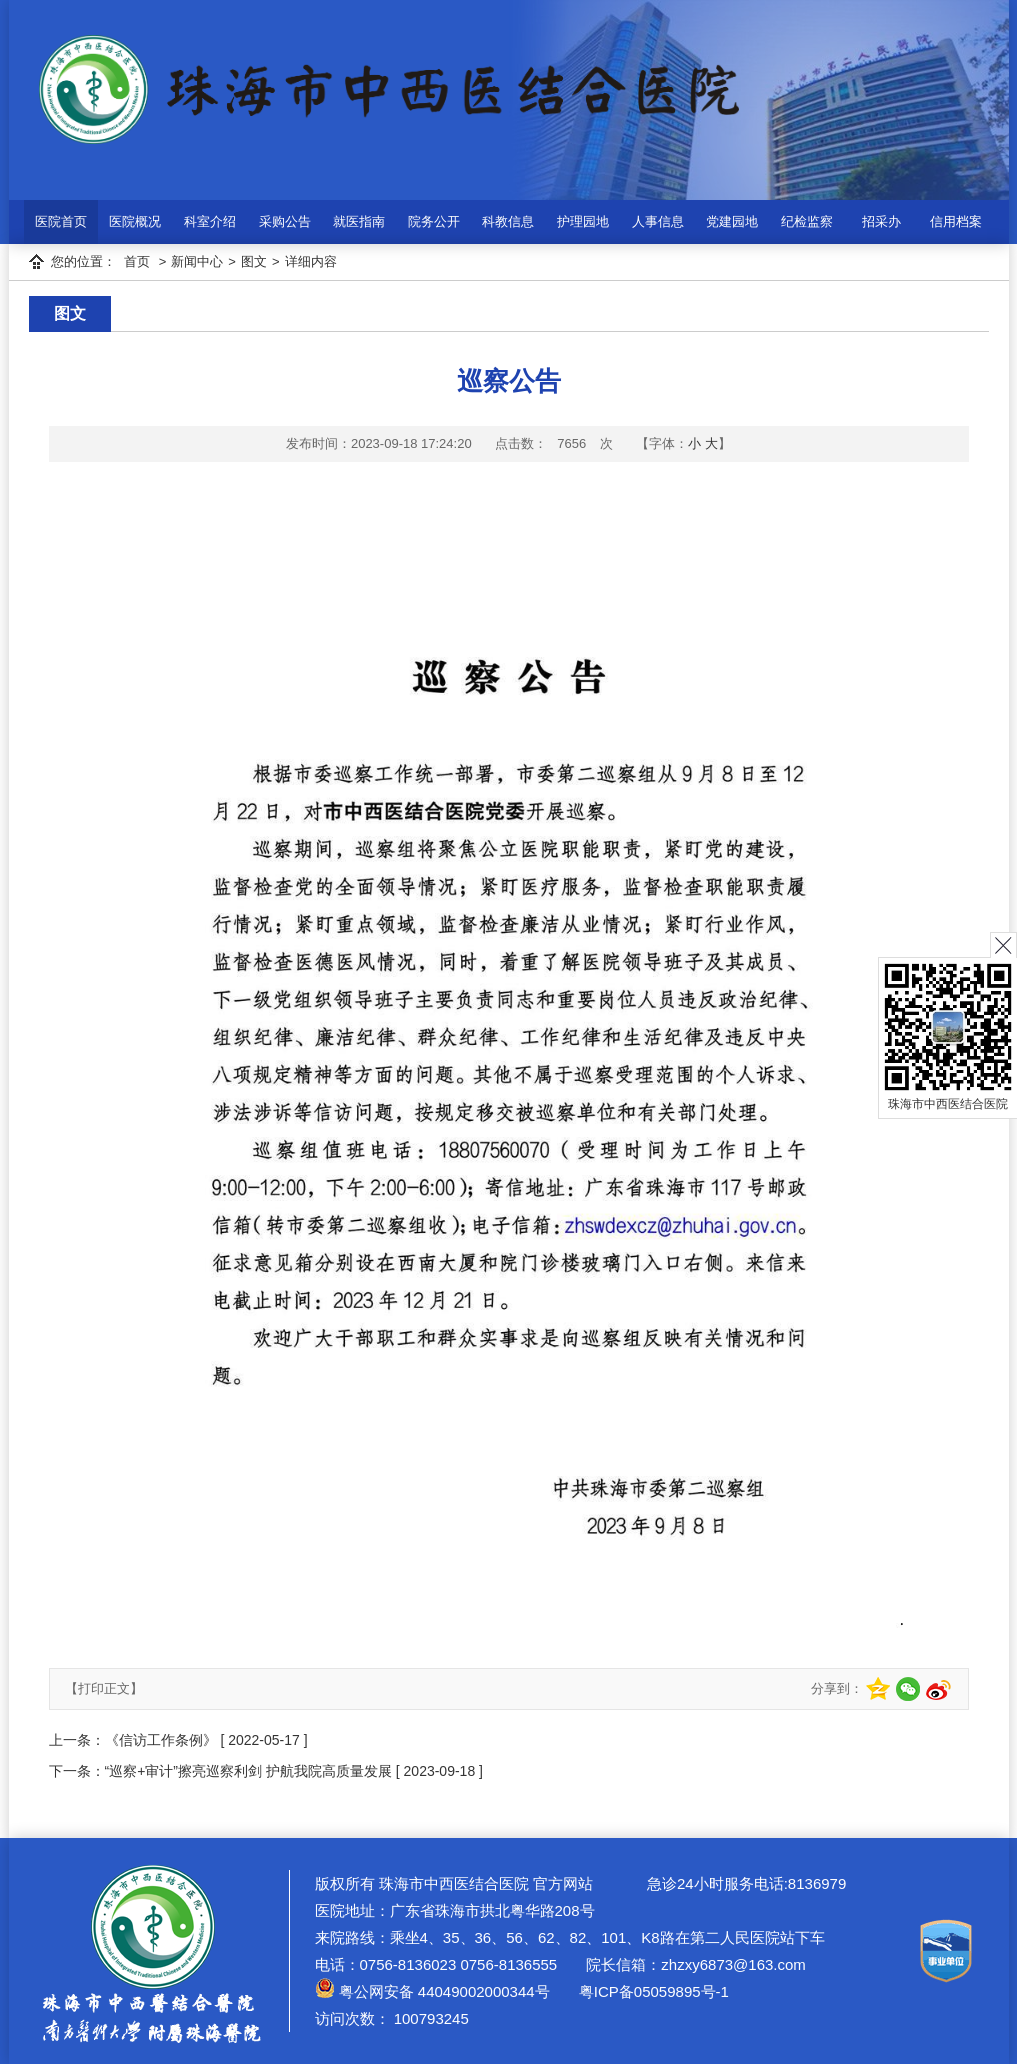 This screenshot has width=1017, height=2064. I want to click on 采购公告, so click(285, 221).